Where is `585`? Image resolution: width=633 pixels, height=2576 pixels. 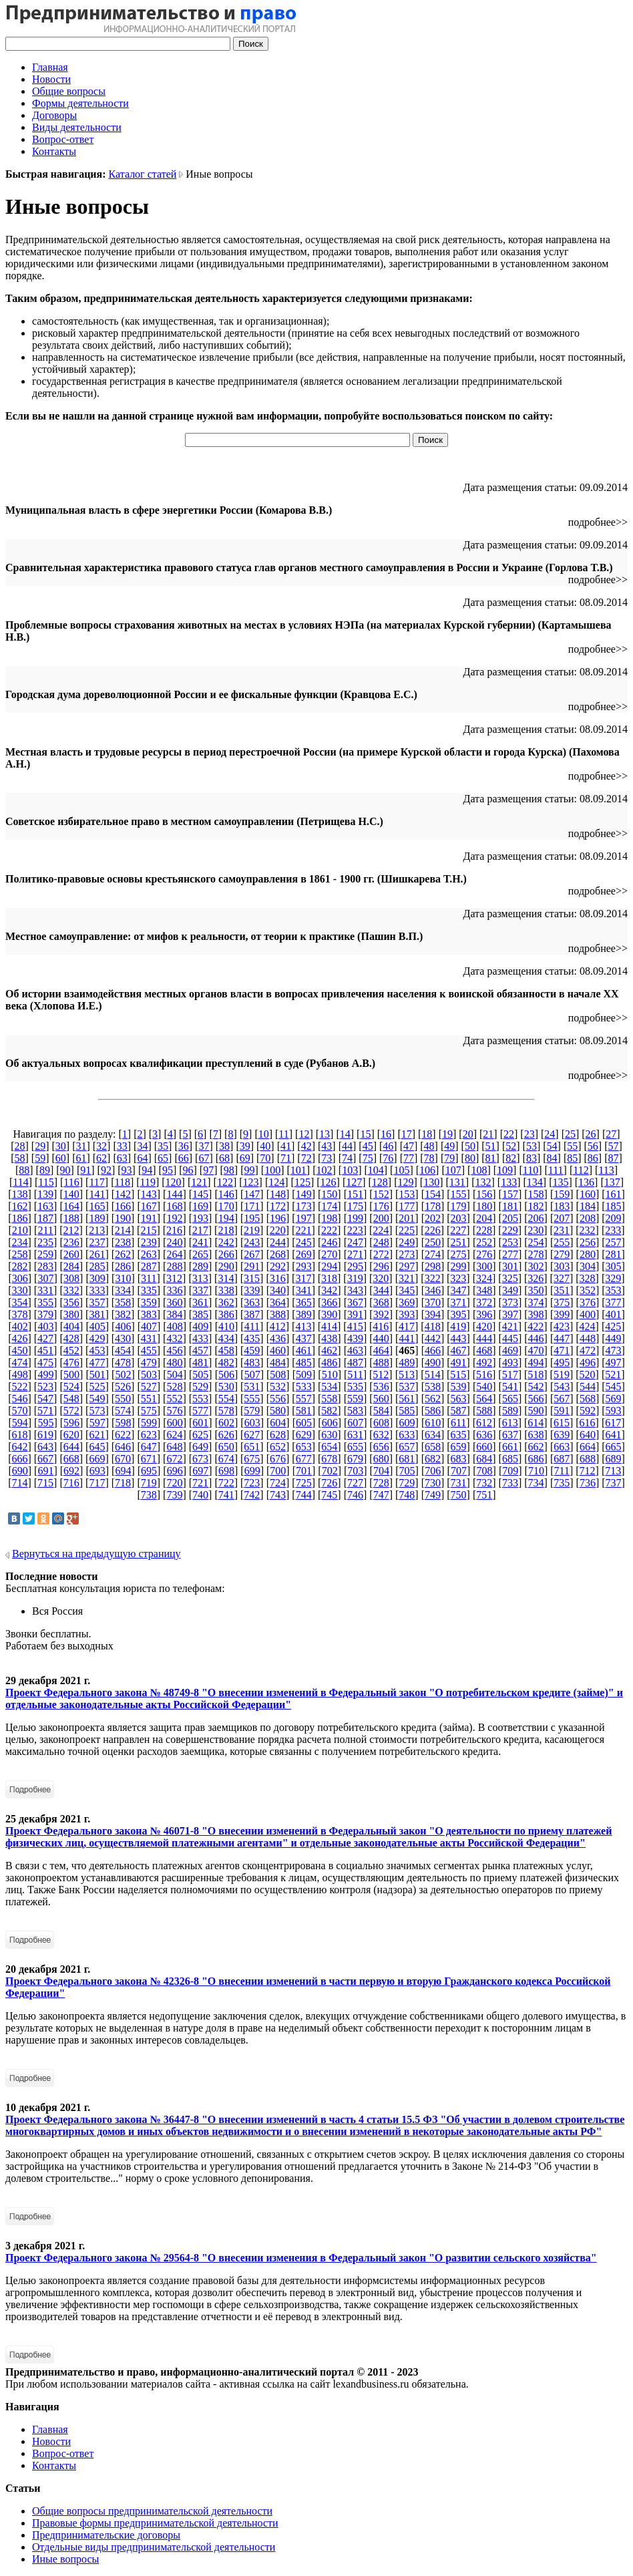 585 is located at coordinates (407, 1410).